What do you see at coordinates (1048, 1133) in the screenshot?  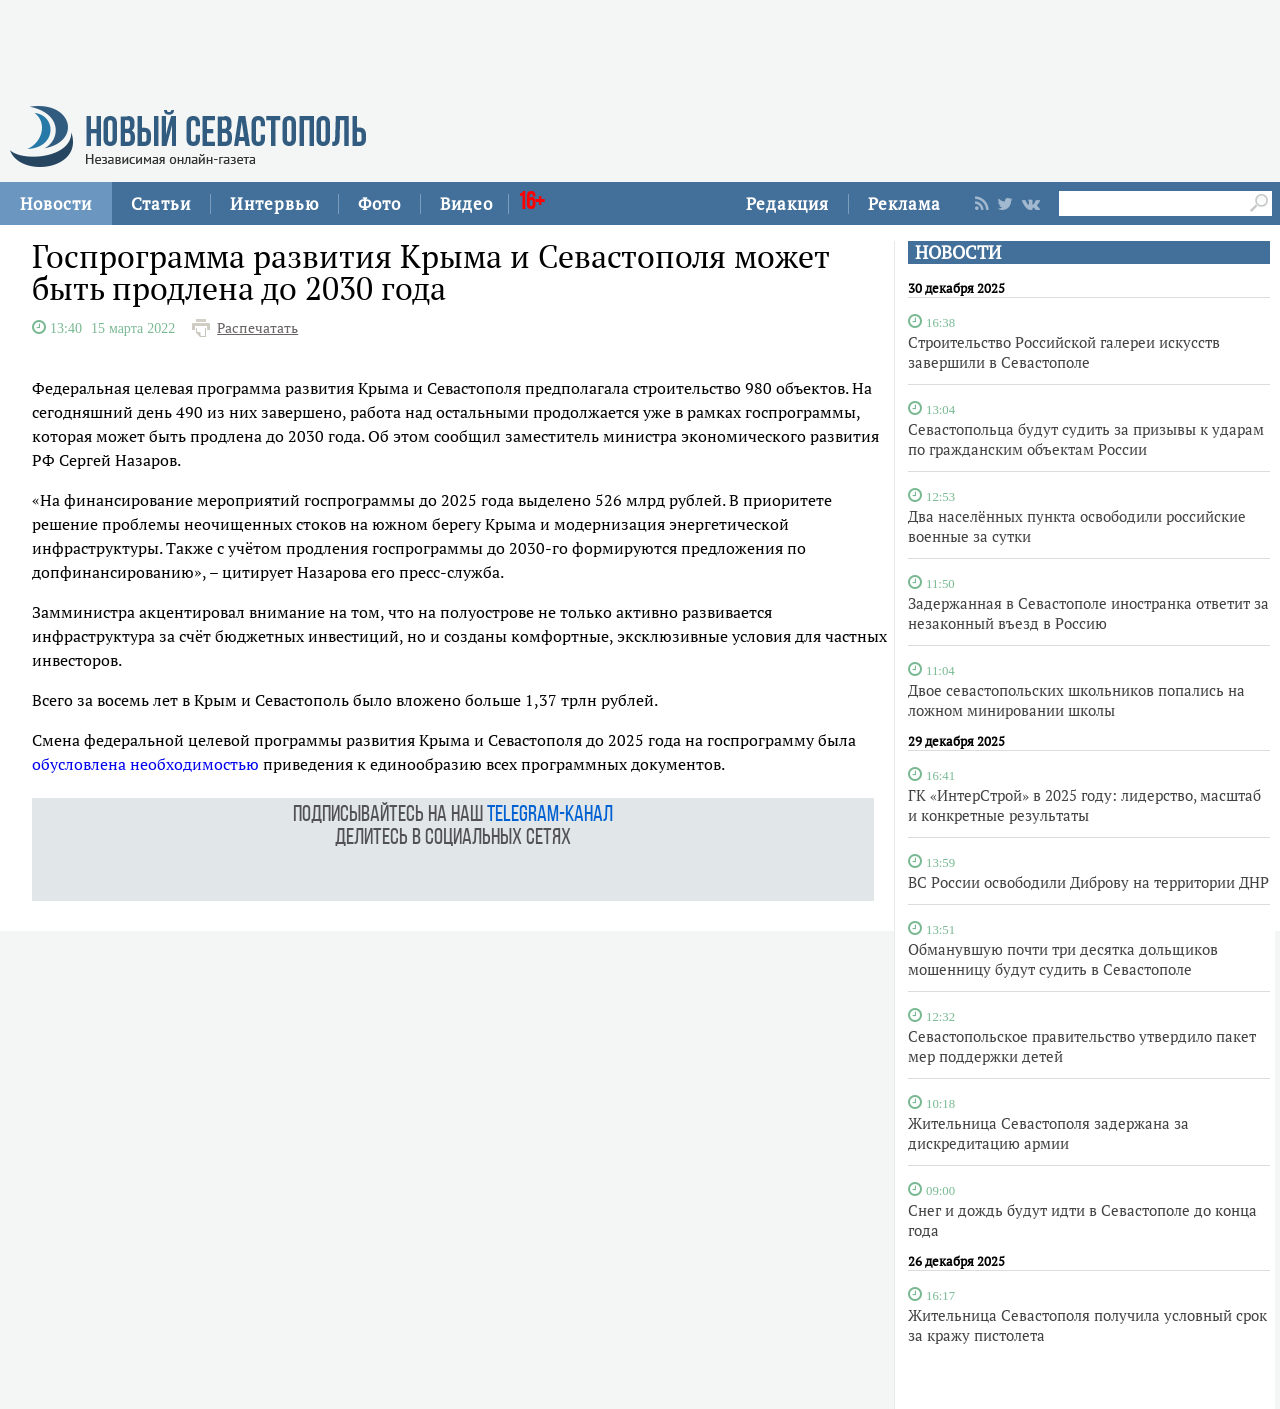 I see `Жительница Севастополя задержана за дискредитацию армии` at bounding box center [1048, 1133].